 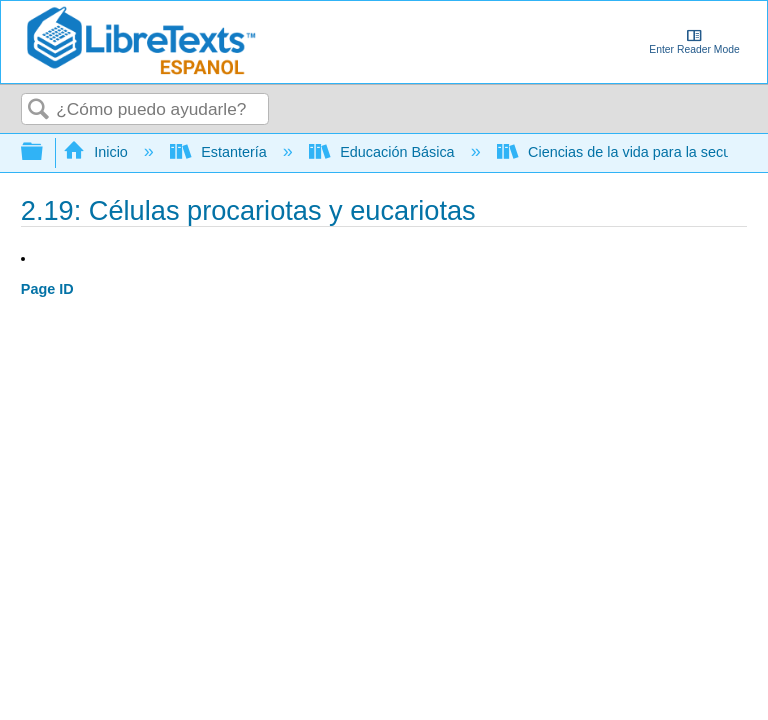 What do you see at coordinates (220, 152) in the screenshot?
I see `Estantería` at bounding box center [220, 152].